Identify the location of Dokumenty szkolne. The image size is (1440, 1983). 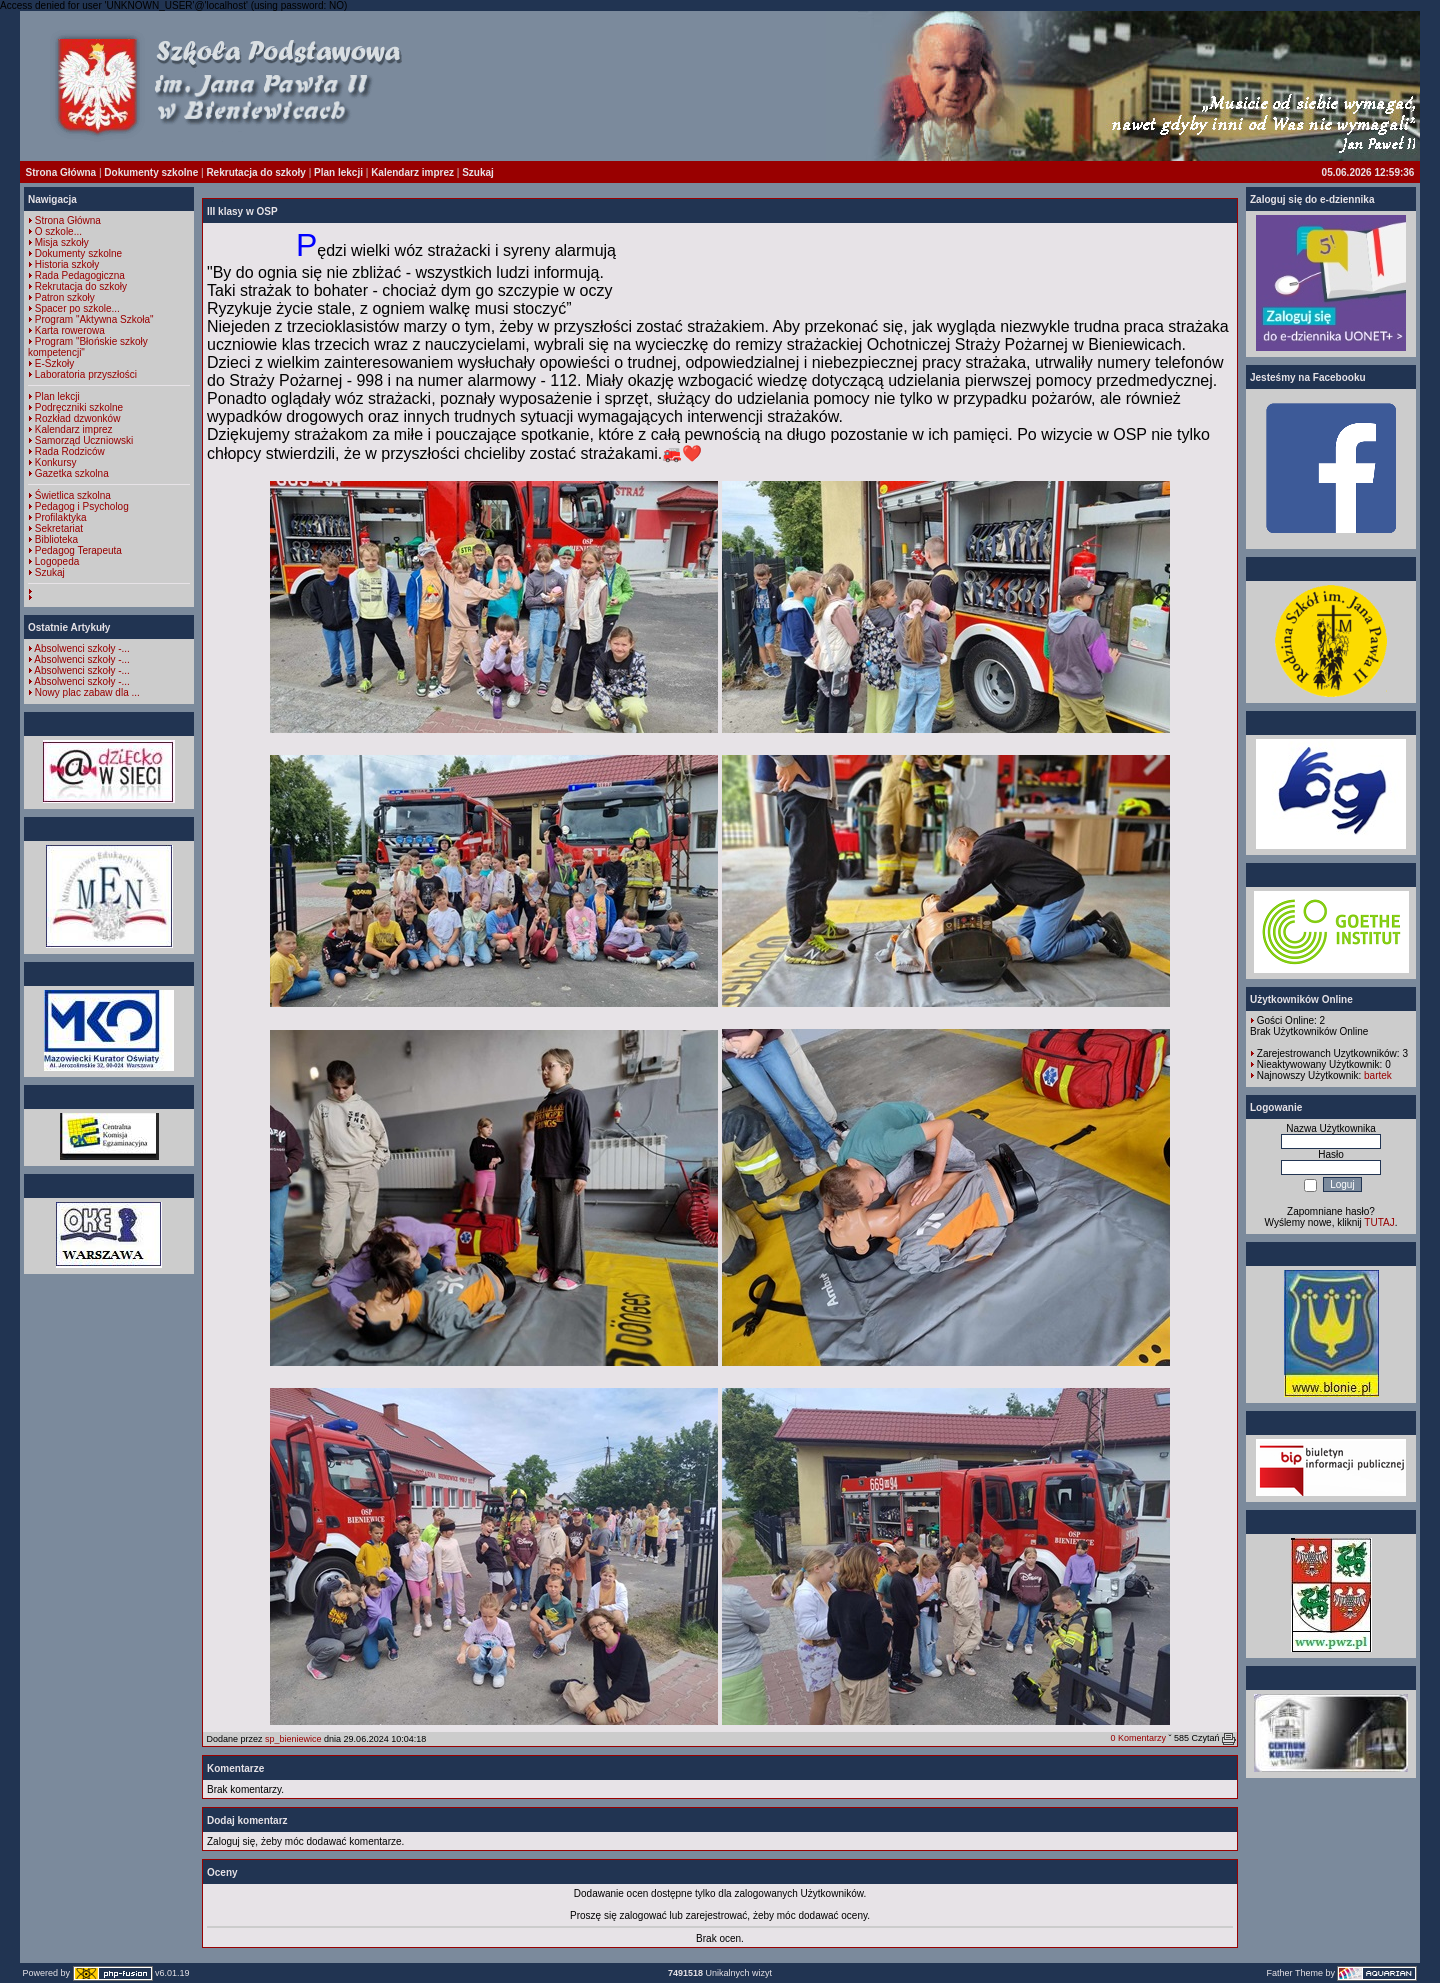
(151, 172).